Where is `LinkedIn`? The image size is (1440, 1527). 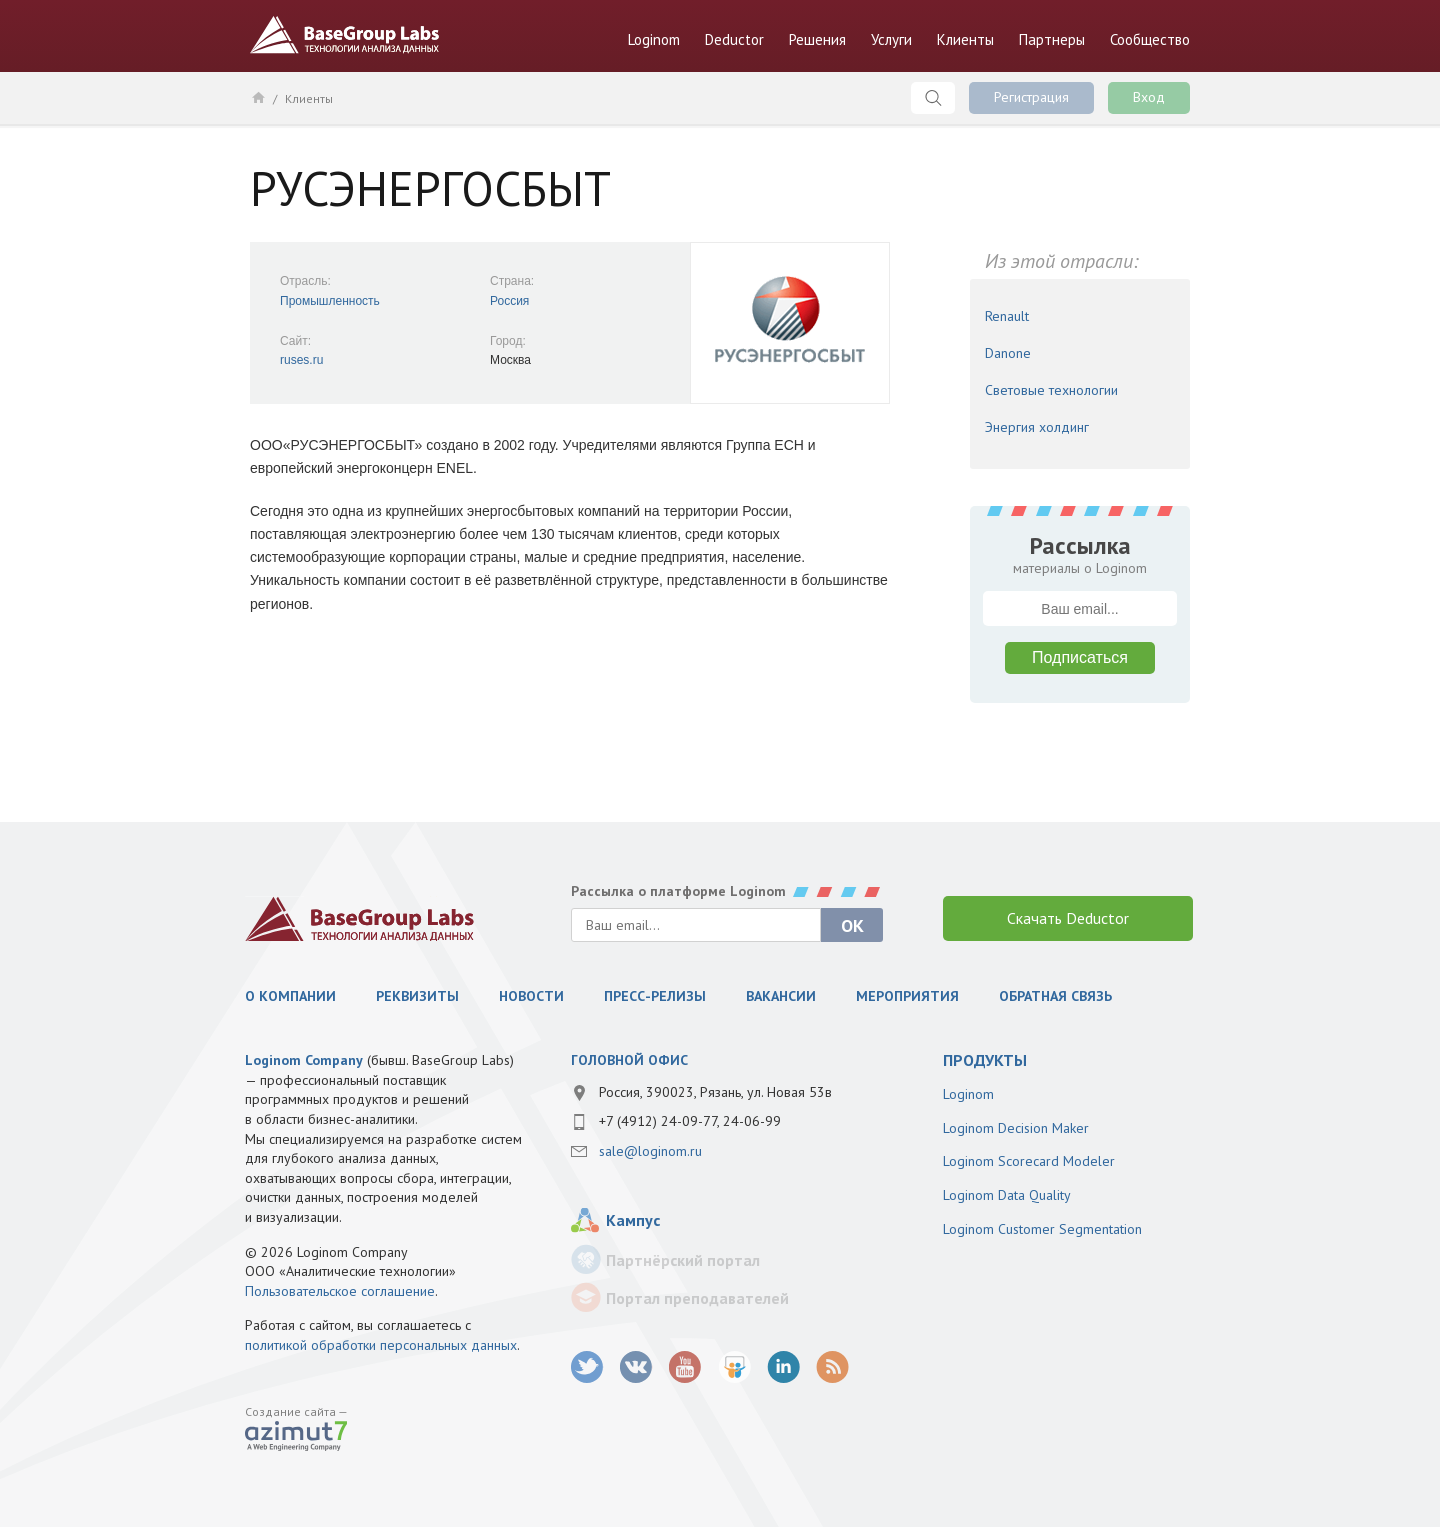
LinkedIn is located at coordinates (783, 1367).